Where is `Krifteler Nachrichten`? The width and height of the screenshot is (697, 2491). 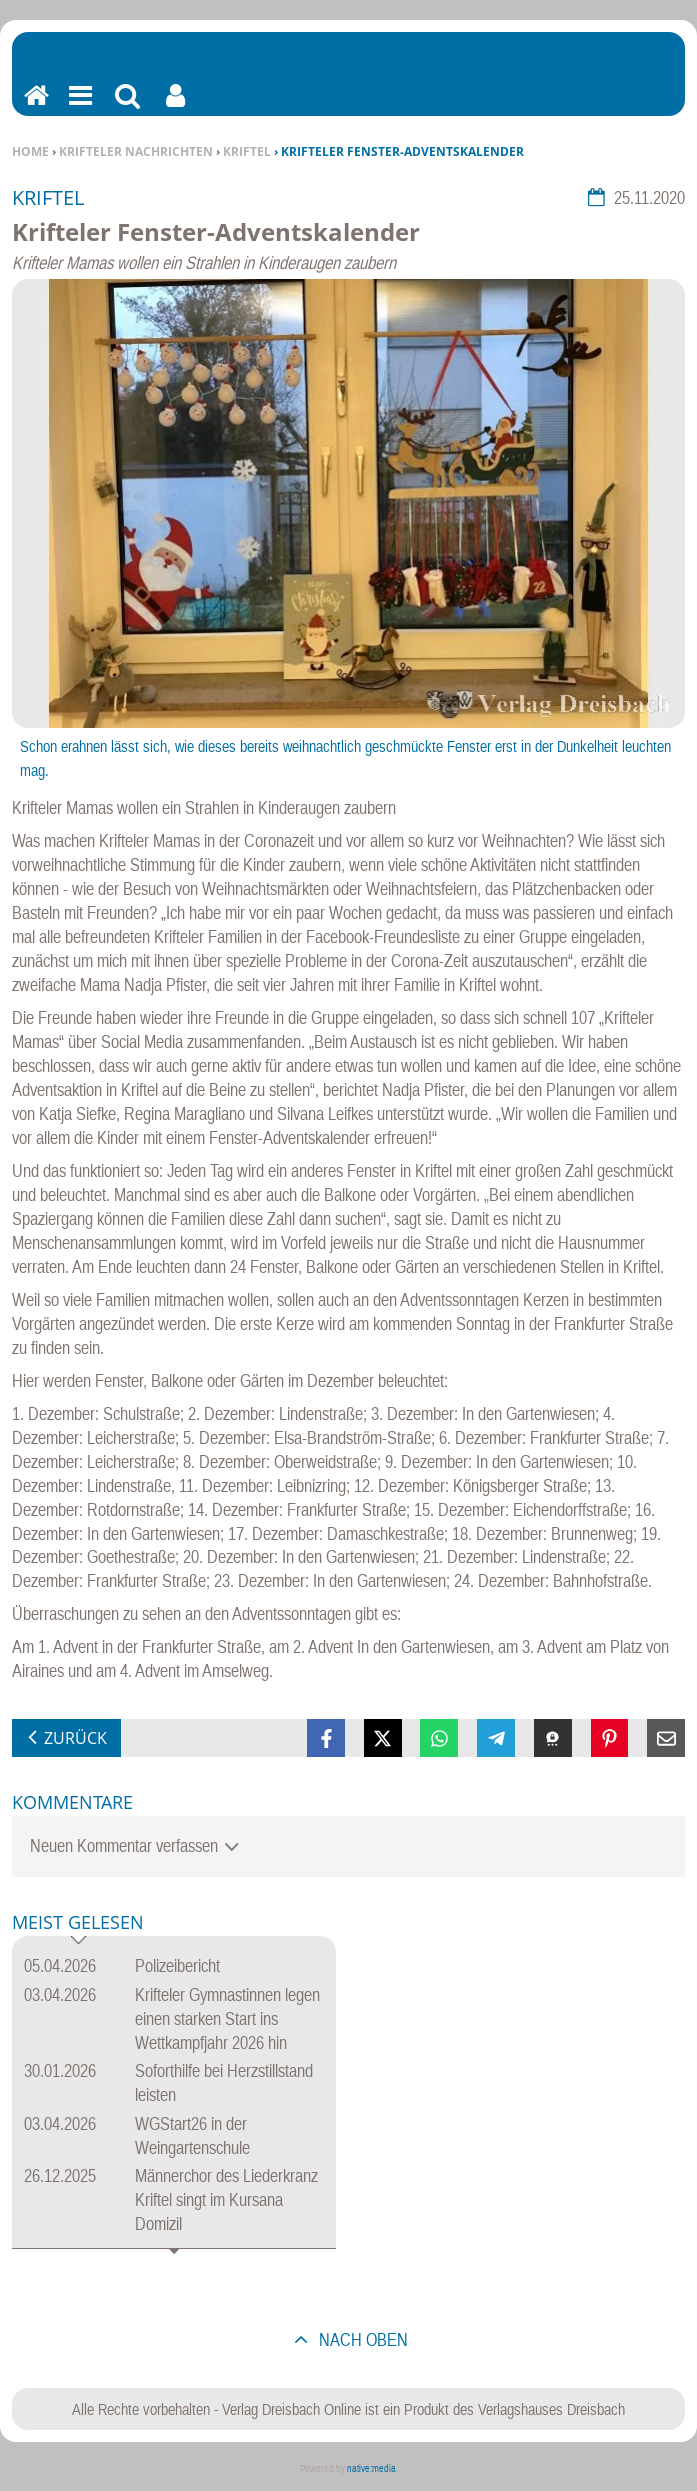
Krifteler Nachrichten is located at coordinates (136, 151).